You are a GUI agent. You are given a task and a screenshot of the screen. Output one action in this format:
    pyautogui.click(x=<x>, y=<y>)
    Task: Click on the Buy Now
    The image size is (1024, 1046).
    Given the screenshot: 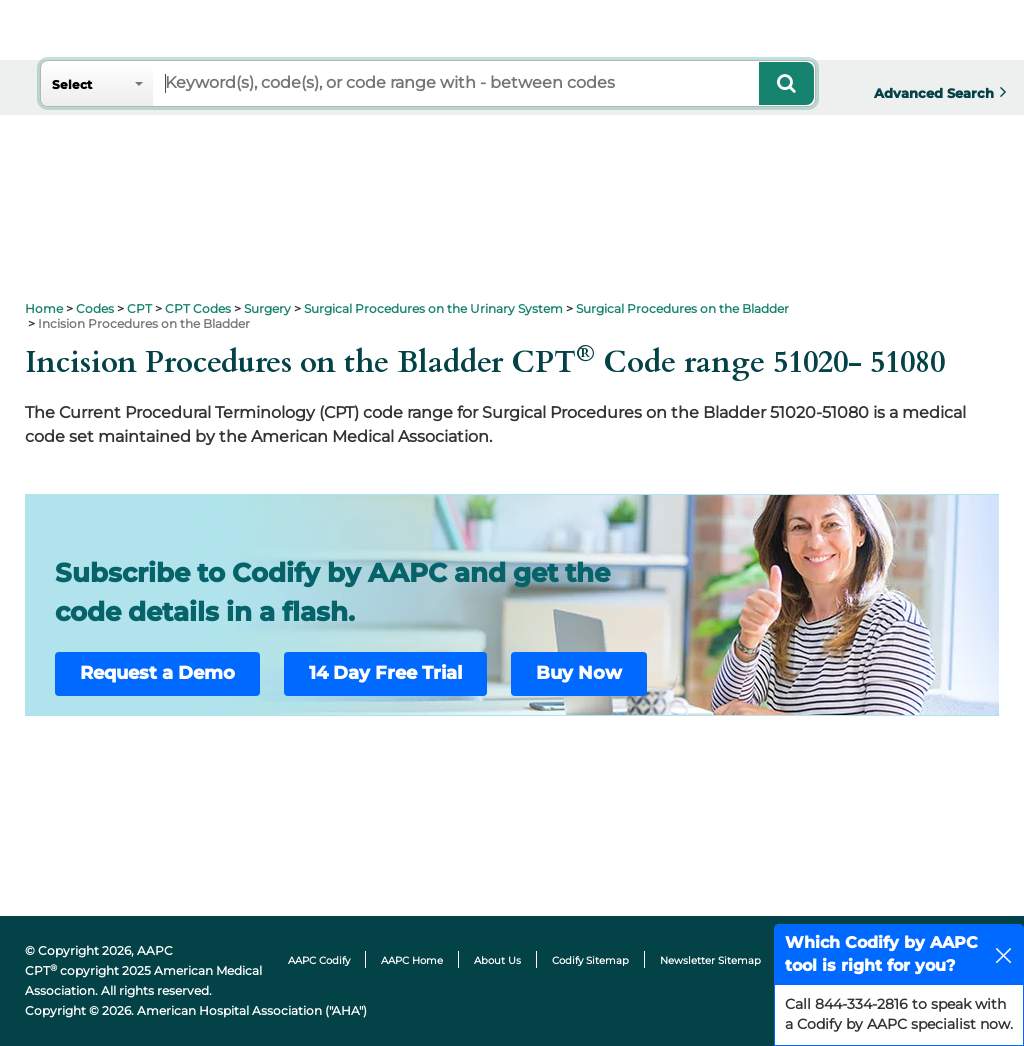 What is the action you would take?
    pyautogui.click(x=579, y=673)
    